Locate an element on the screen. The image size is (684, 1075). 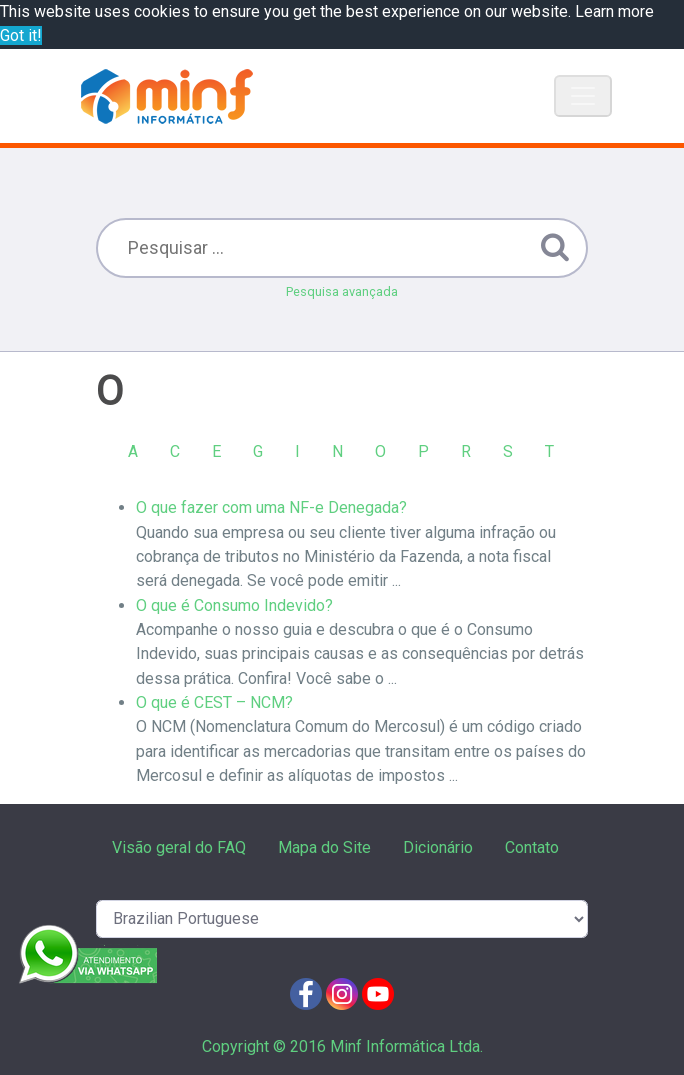
Visão geral do FAQ is located at coordinates (179, 847).